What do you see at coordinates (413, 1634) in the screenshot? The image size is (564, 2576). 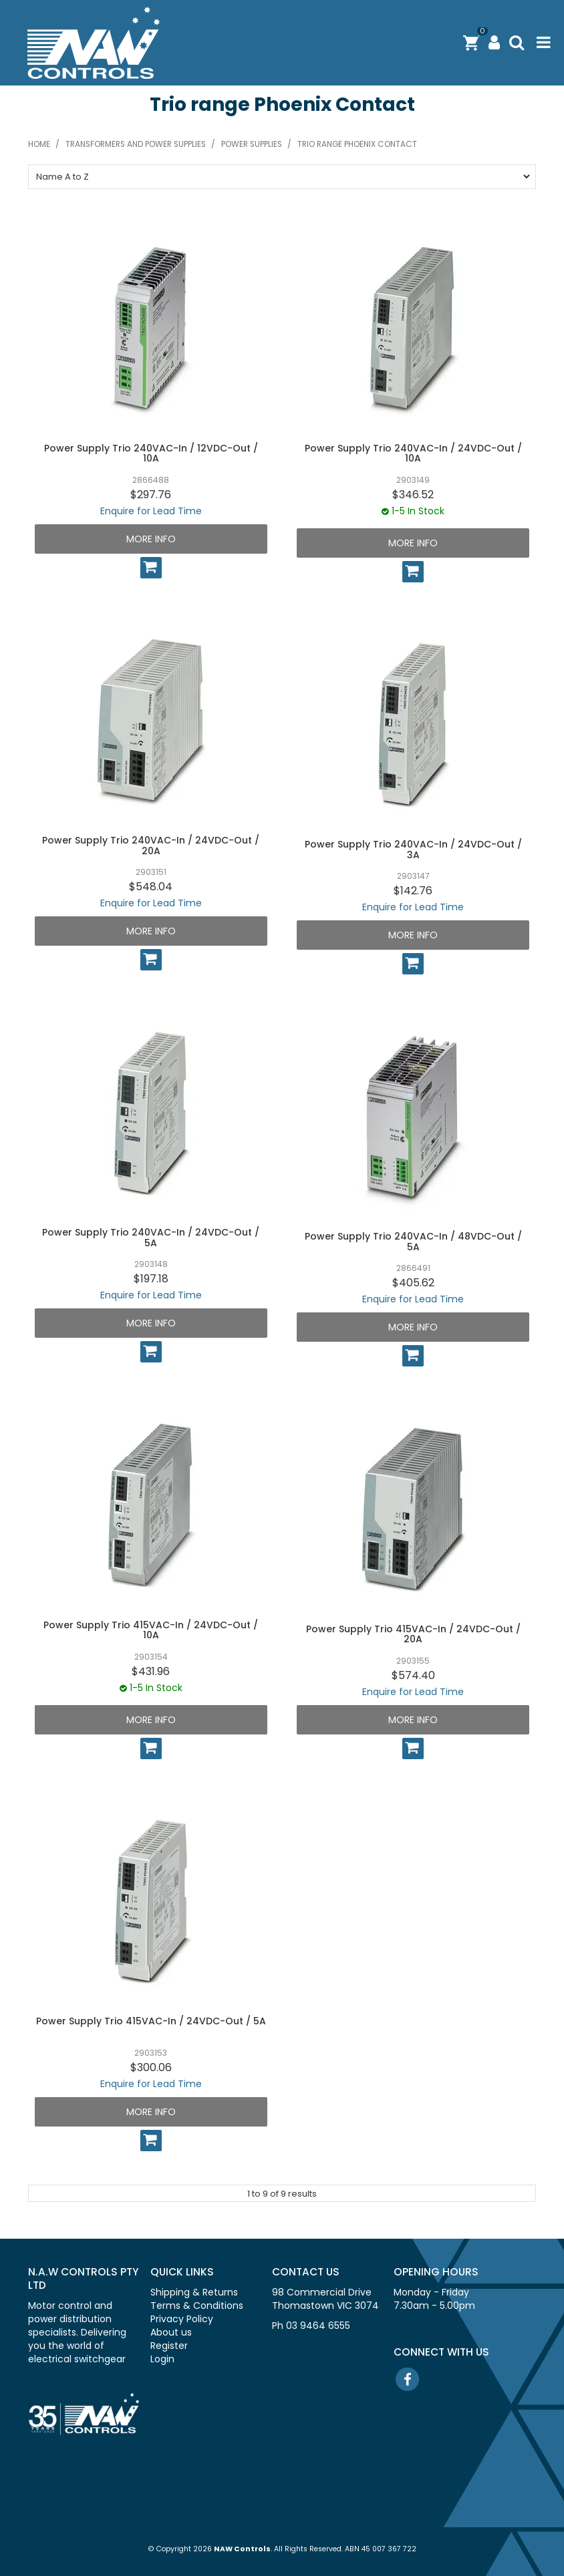 I see `Power Supply Trio 415VAC-In / 24VDC-Out / 20A` at bounding box center [413, 1634].